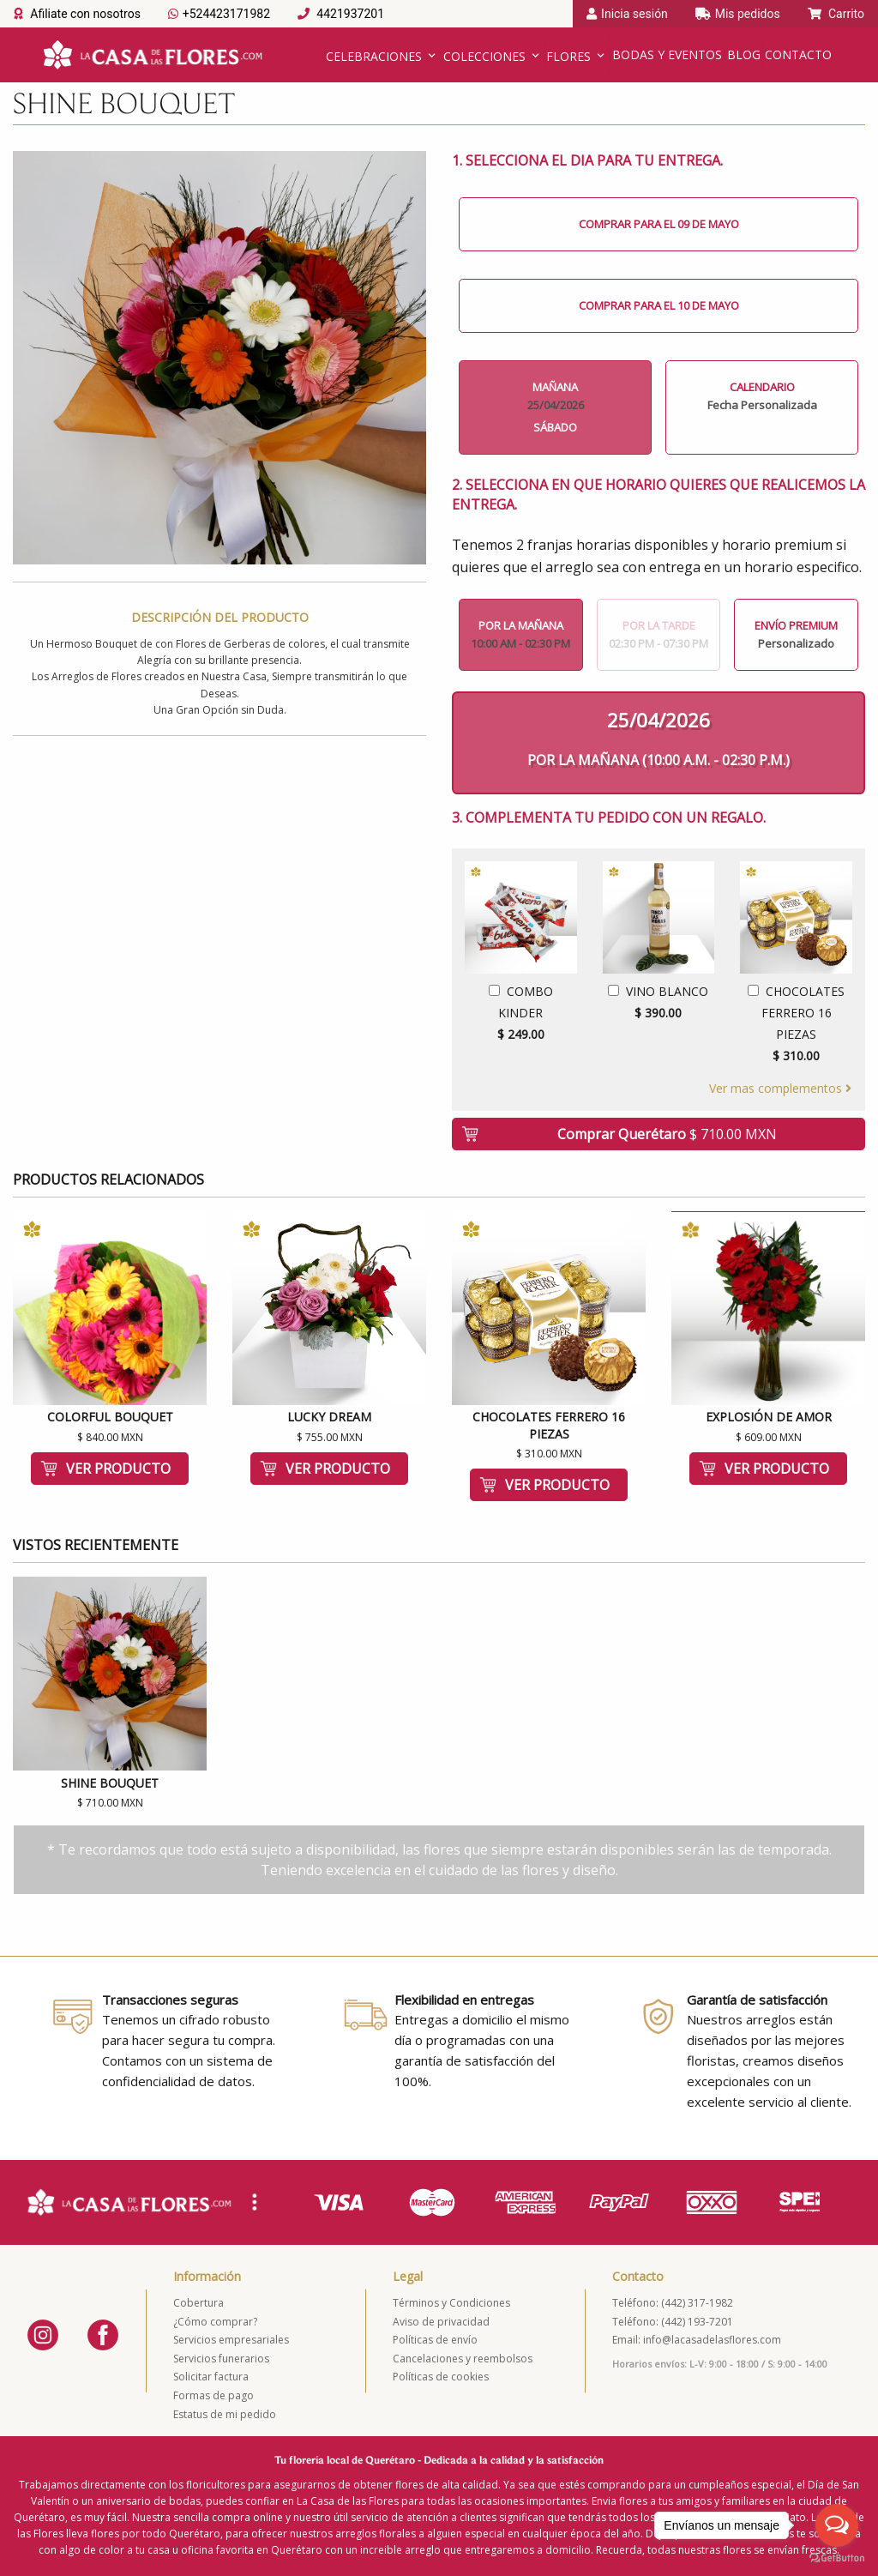 The image size is (878, 2576). I want to click on Comprar para el 10 de Mayo, so click(659, 305).